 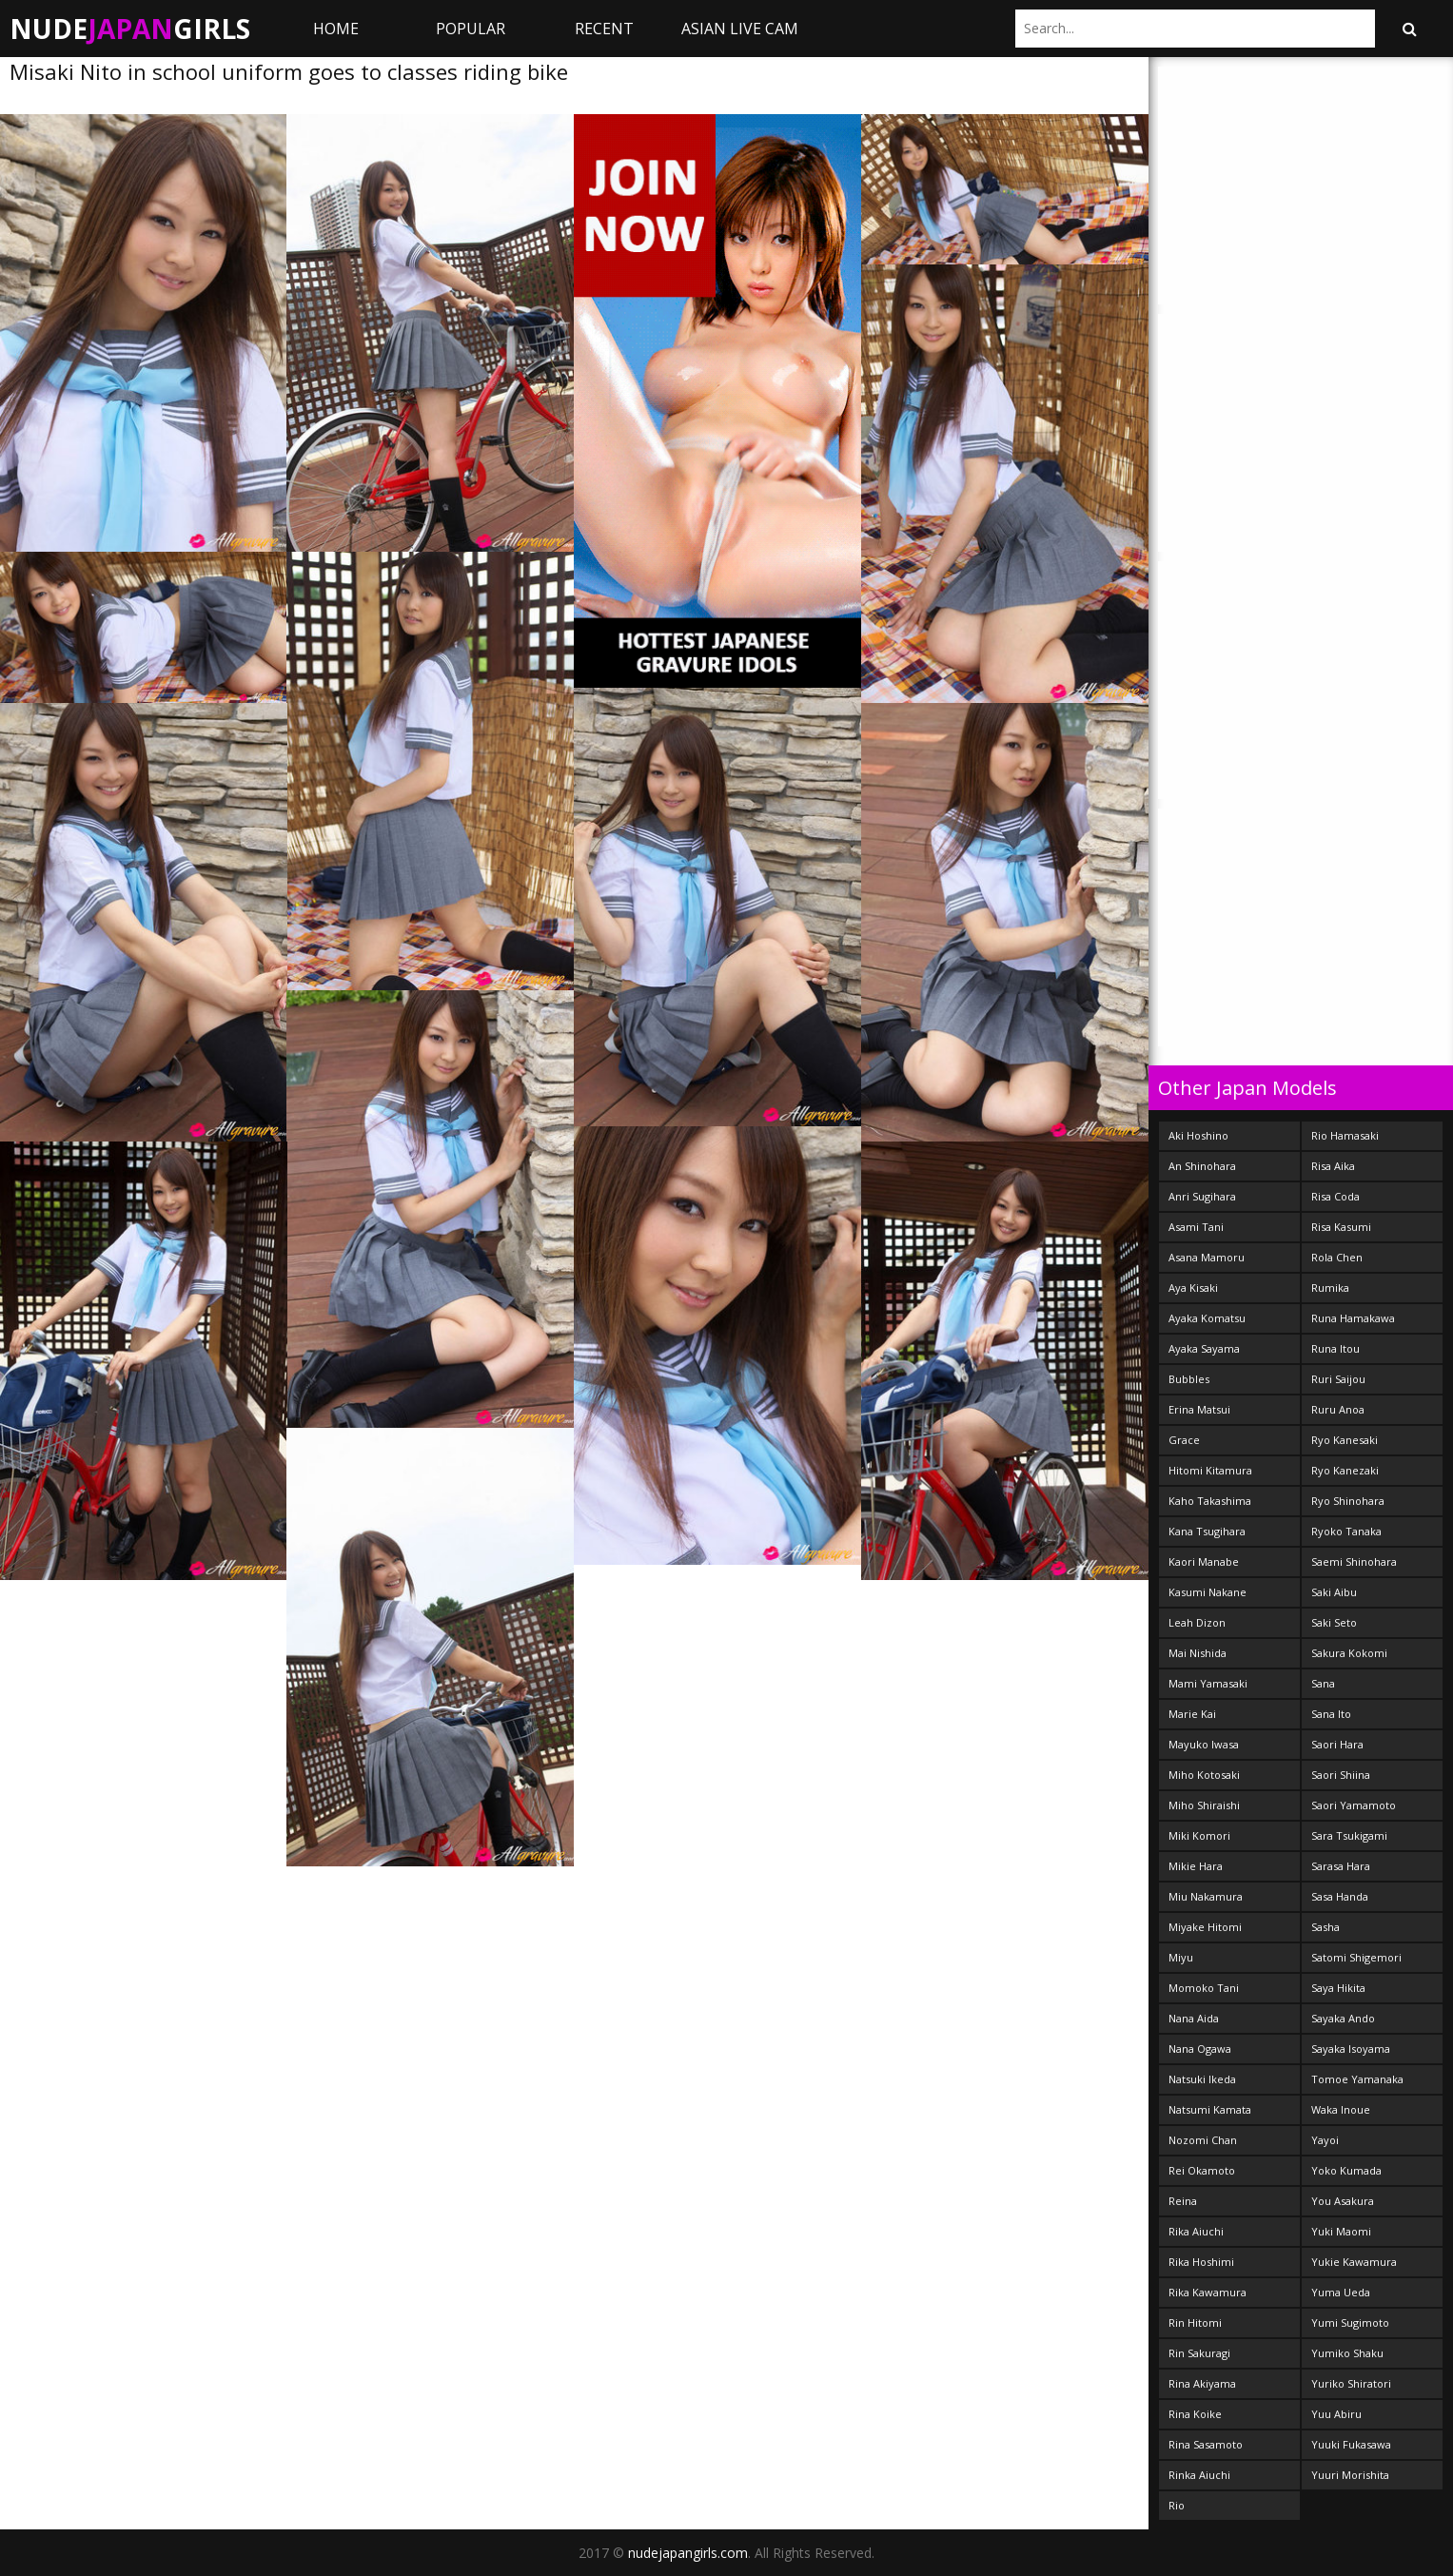 I want to click on Ryo Kanesaki, so click(x=1344, y=1440).